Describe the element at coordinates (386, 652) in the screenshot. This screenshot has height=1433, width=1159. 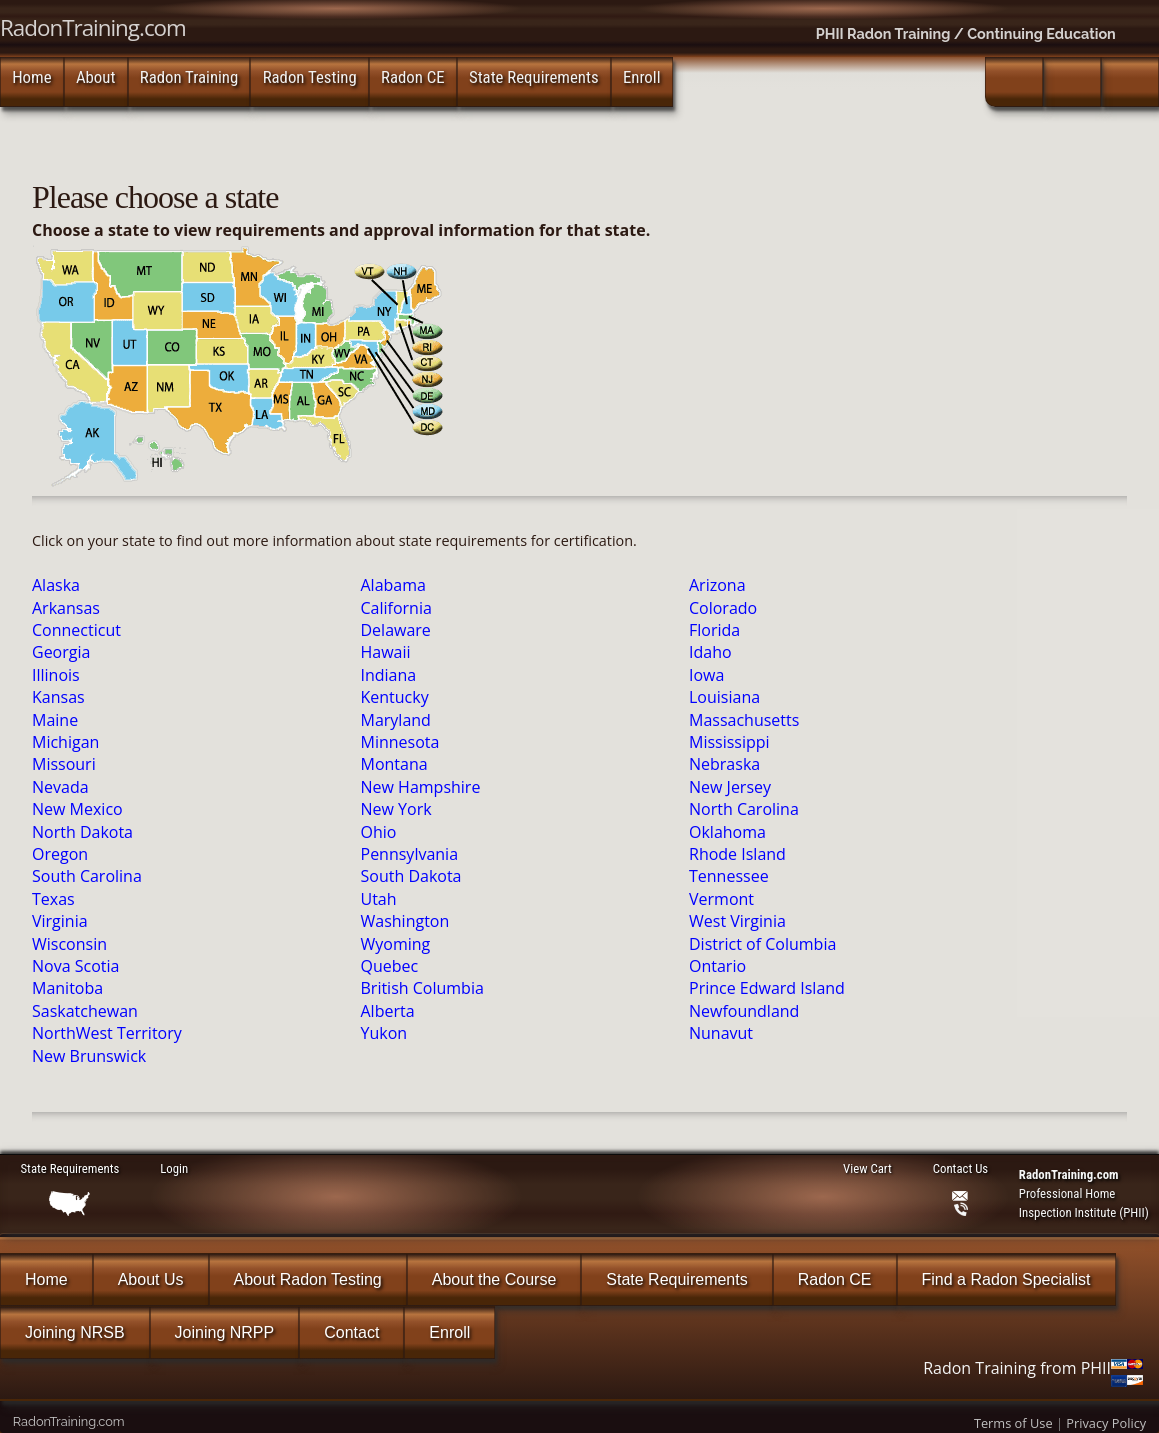
I see `Hawaii` at that location.